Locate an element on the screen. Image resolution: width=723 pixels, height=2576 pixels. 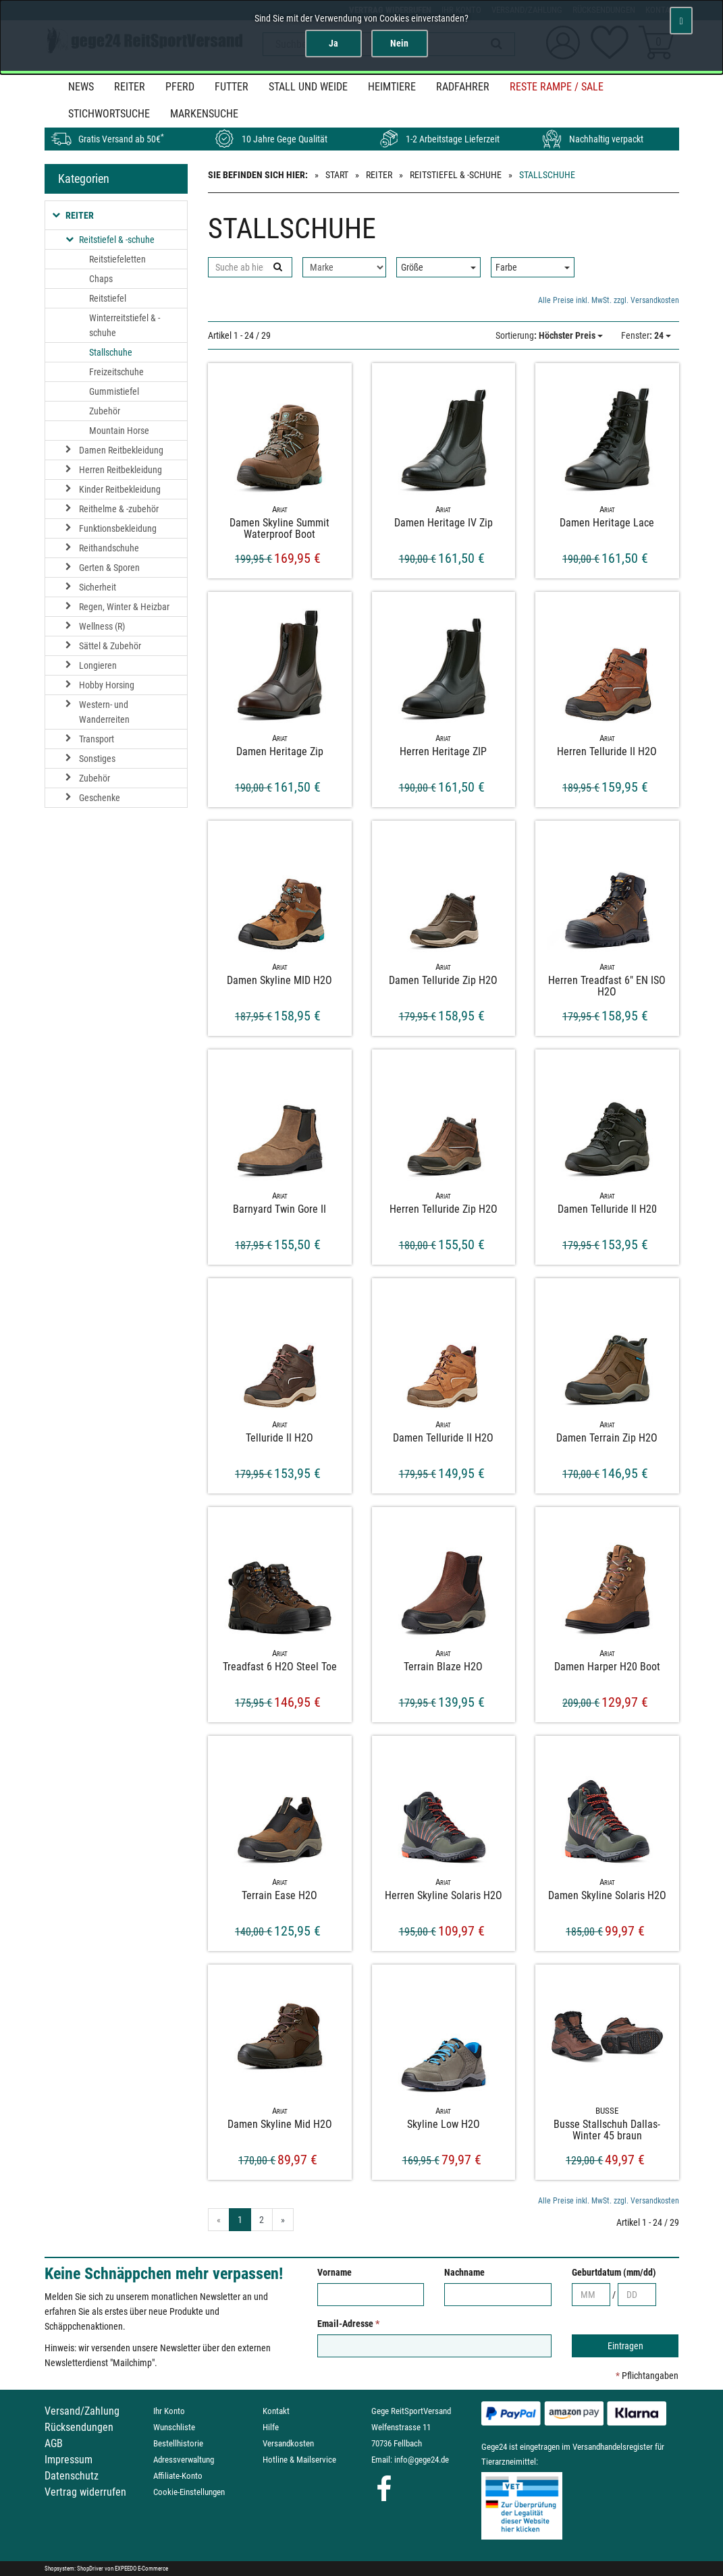
Reitstiefeletten is located at coordinates (117, 259).